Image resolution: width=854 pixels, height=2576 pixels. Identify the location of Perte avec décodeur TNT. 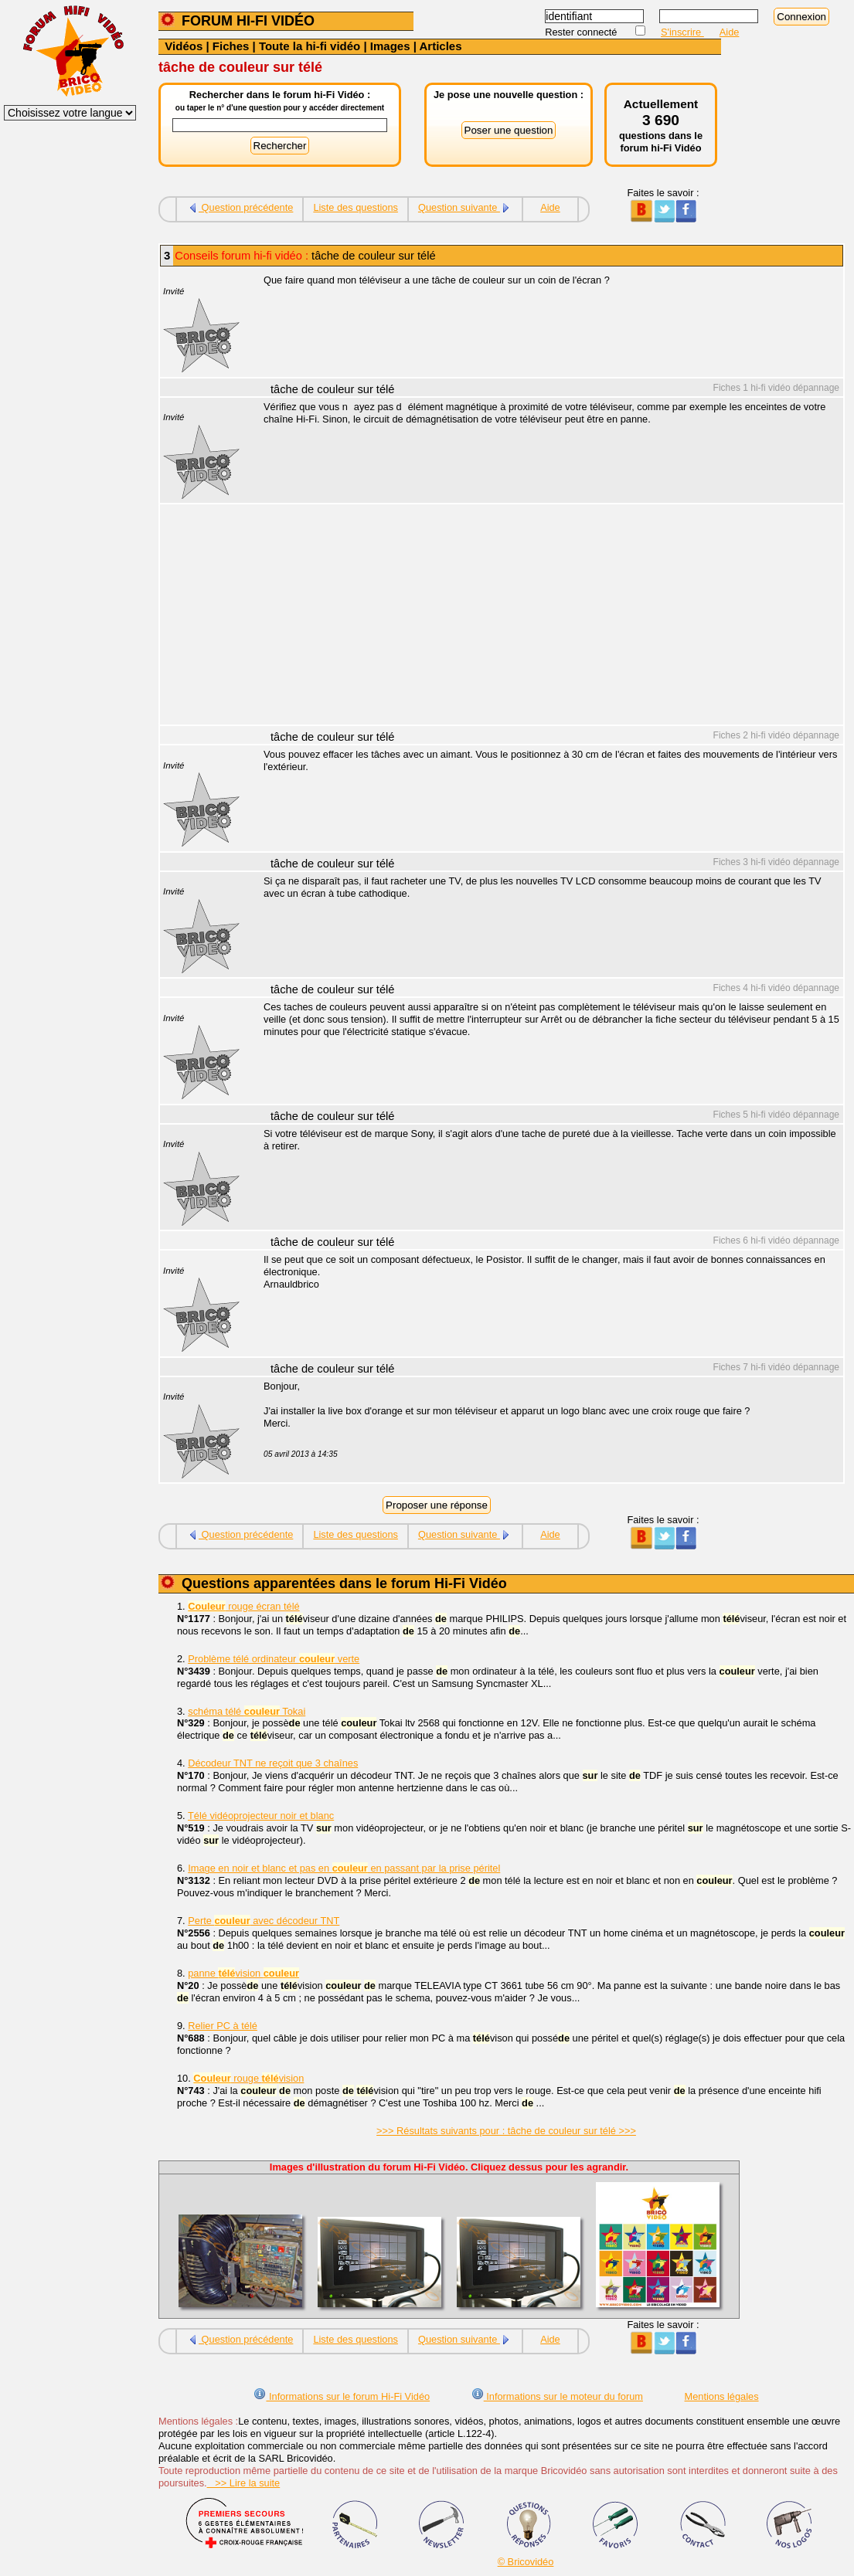
(263, 1920).